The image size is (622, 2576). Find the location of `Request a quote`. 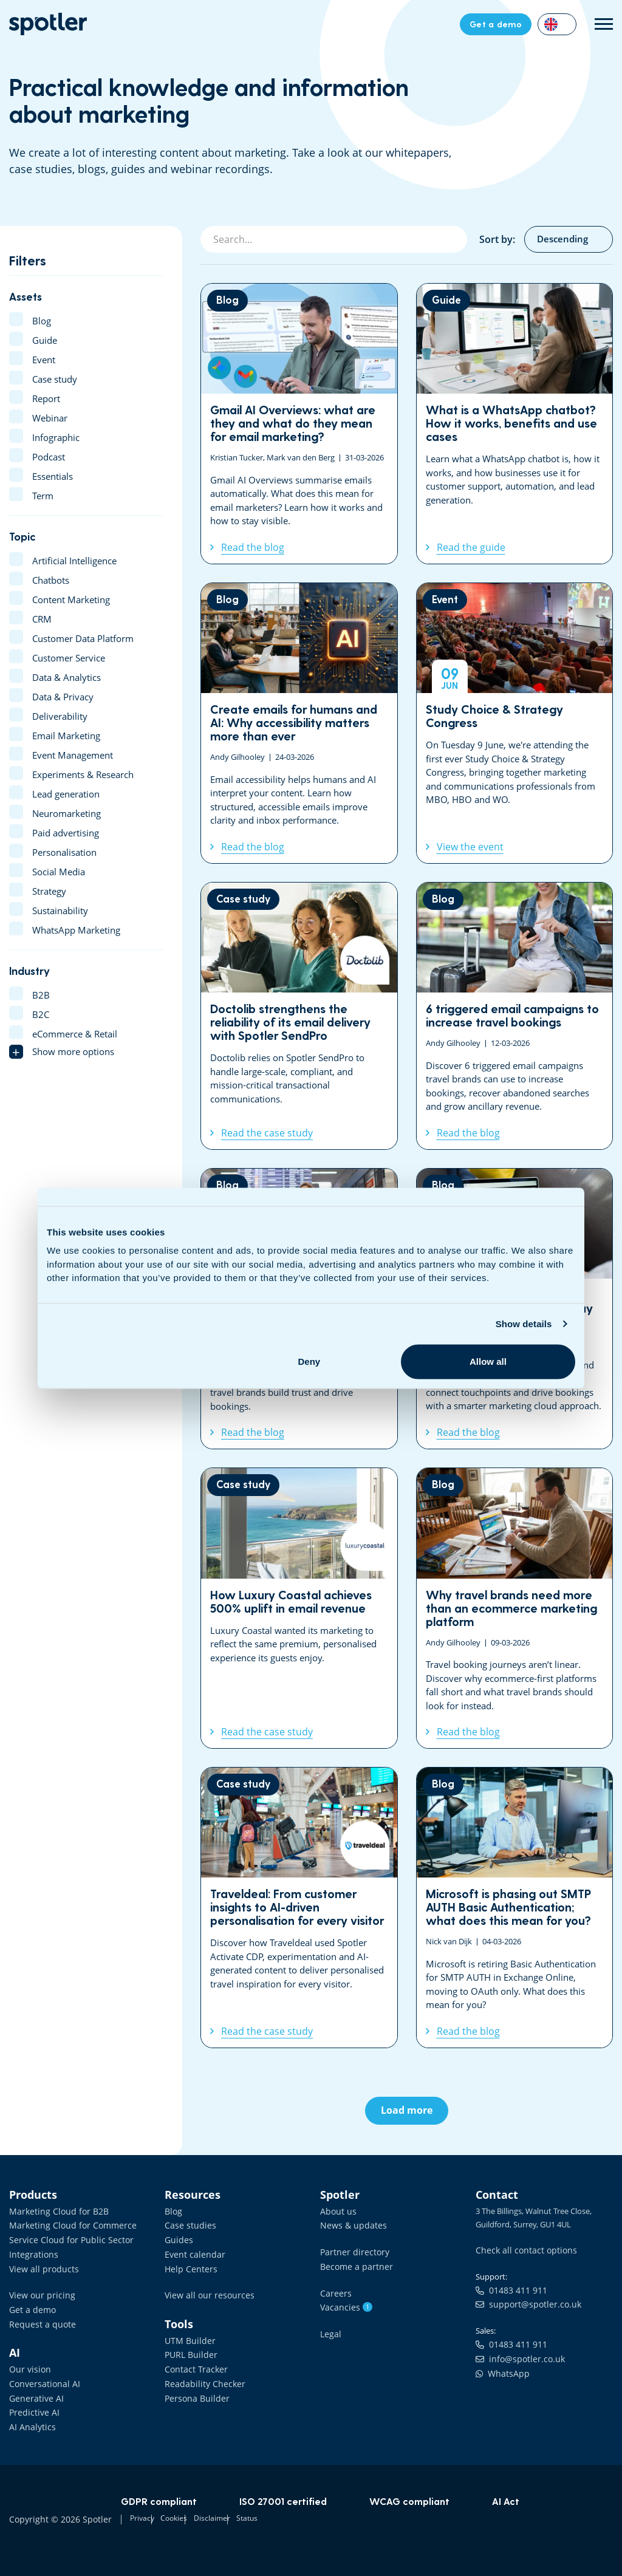

Request a quote is located at coordinates (39, 2316).